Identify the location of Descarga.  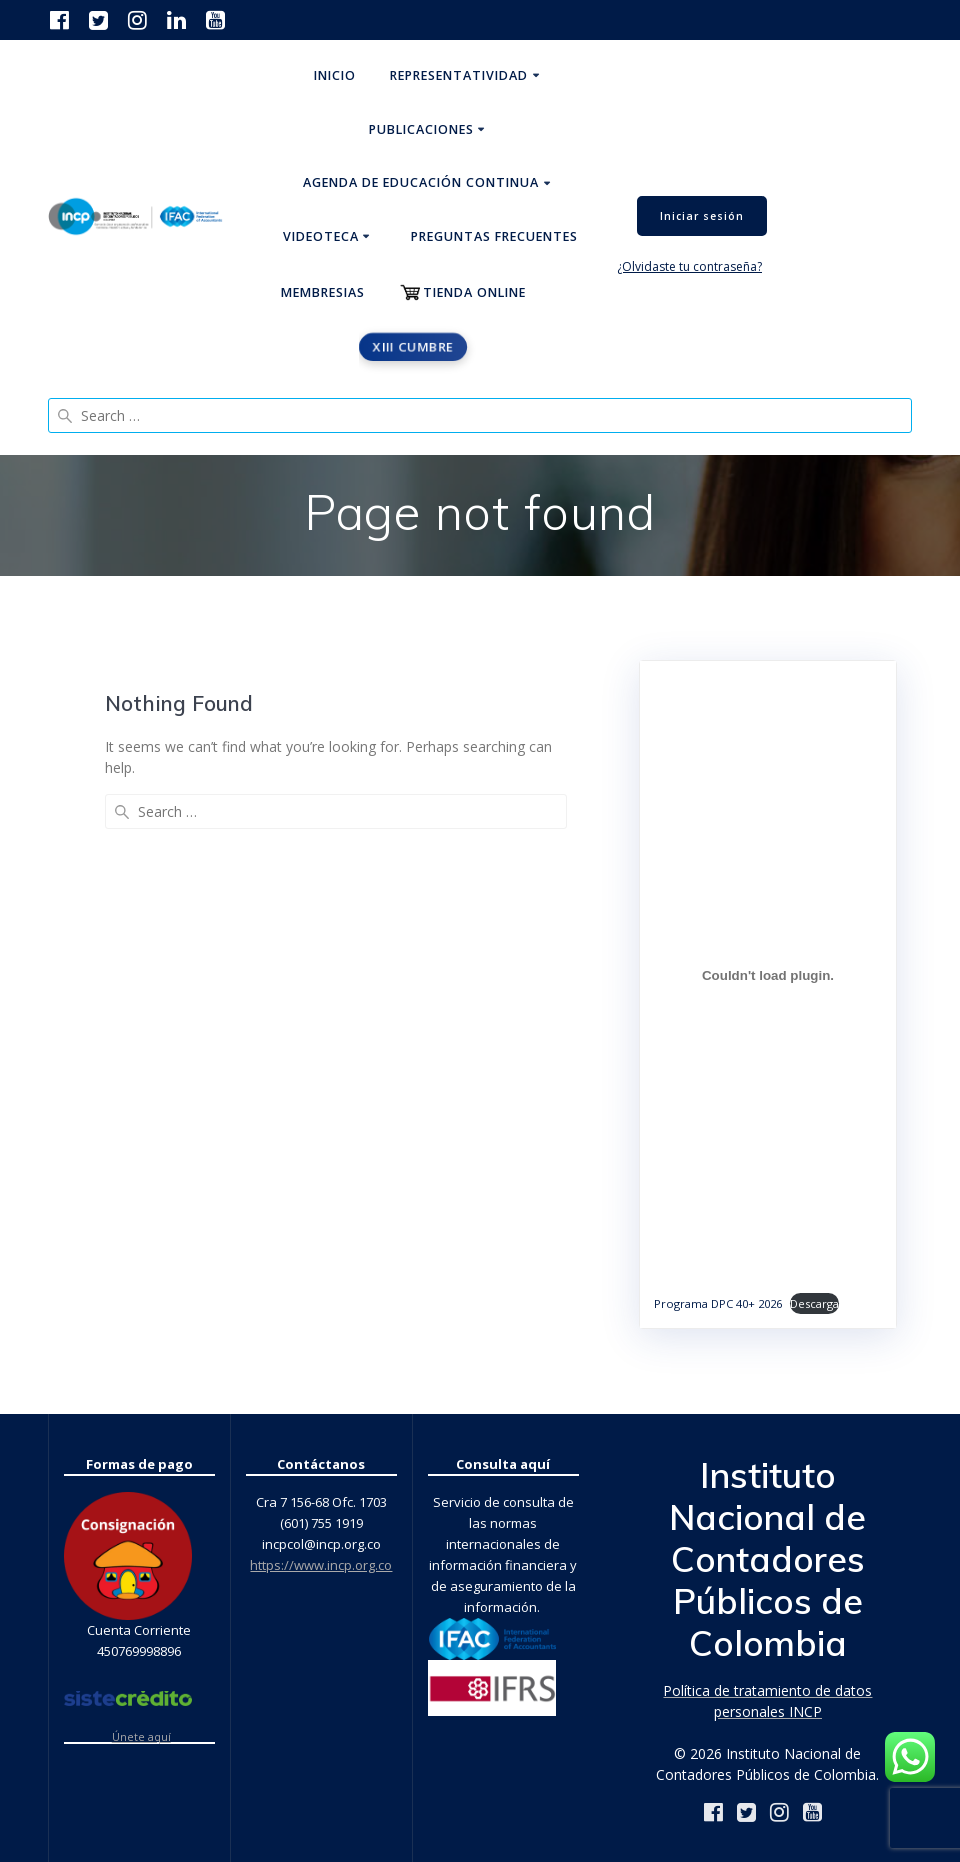
(814, 1303).